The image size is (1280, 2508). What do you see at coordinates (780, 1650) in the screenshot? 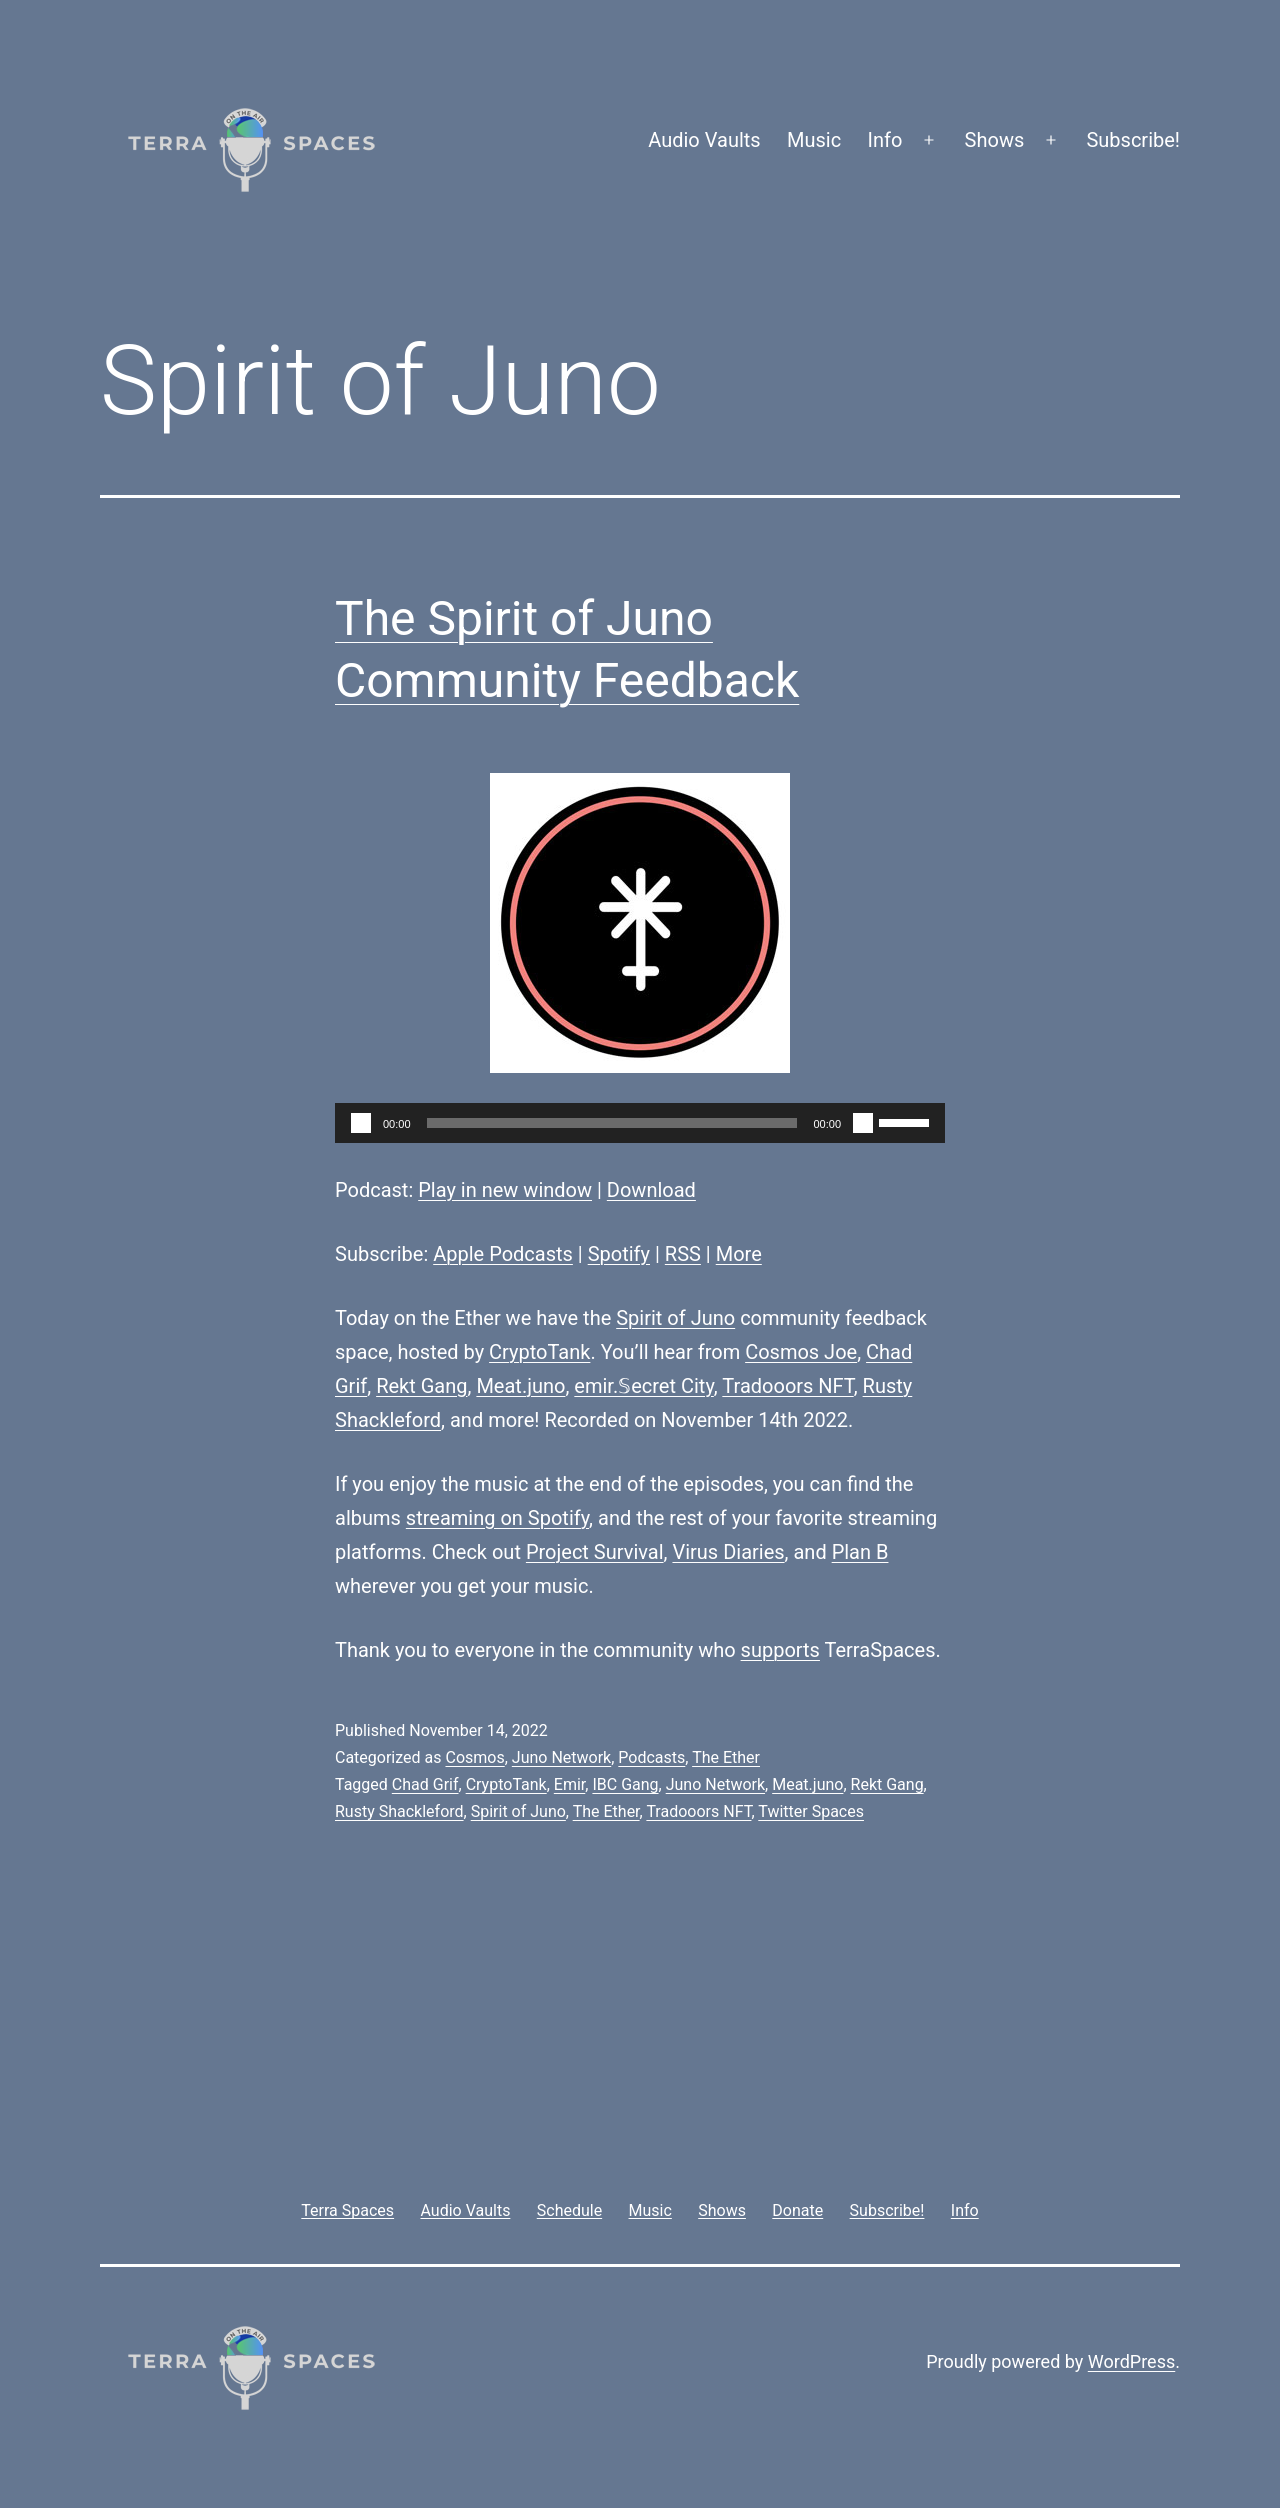
I see `supports` at bounding box center [780, 1650].